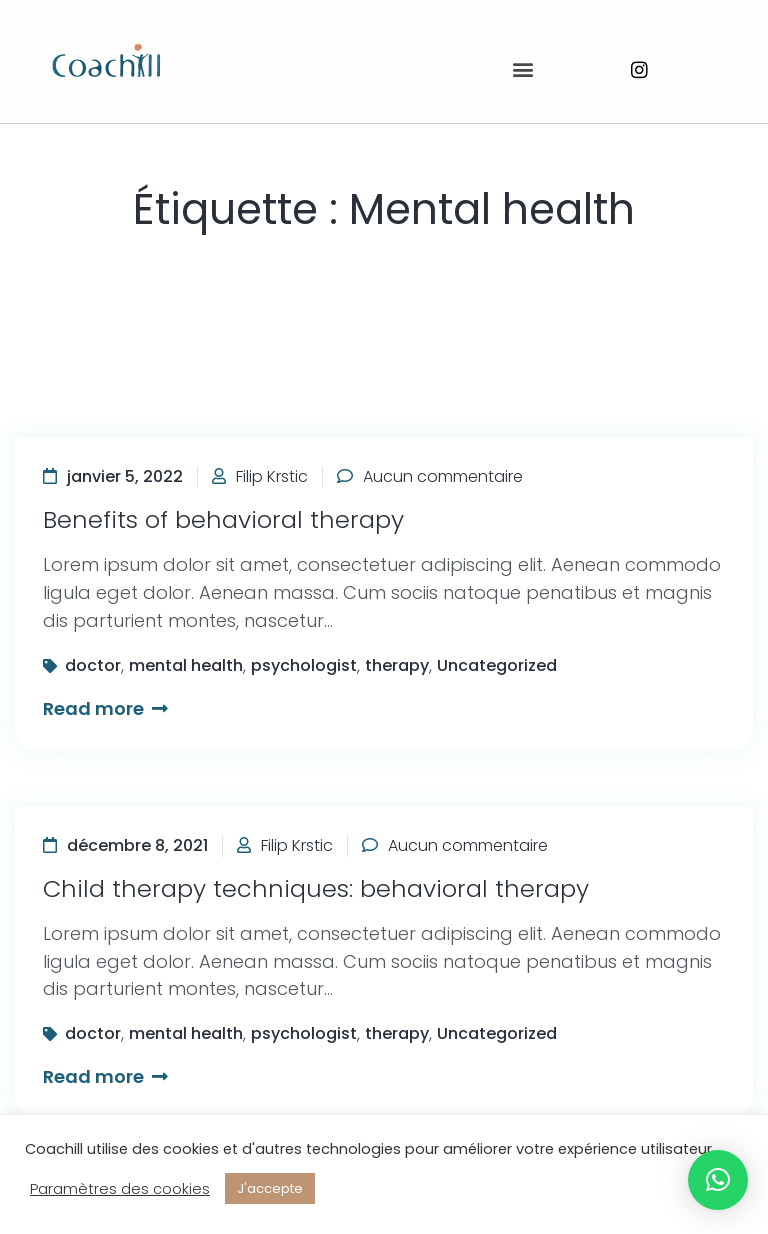  I want to click on mental health, so click(186, 665).